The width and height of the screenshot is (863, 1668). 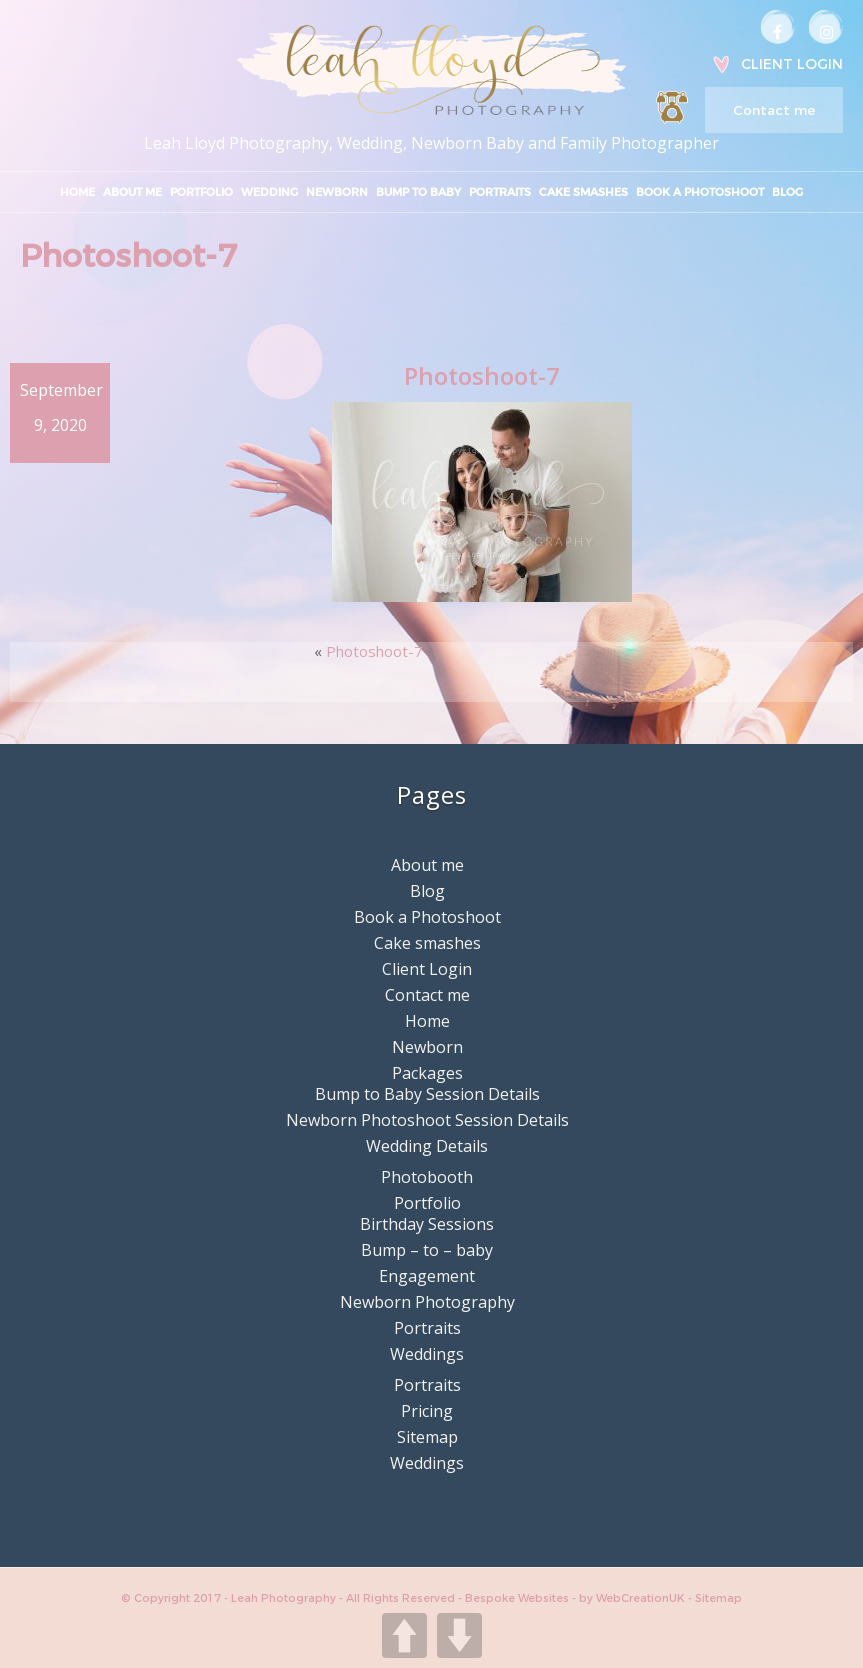 I want to click on Newborn, so click(x=337, y=192).